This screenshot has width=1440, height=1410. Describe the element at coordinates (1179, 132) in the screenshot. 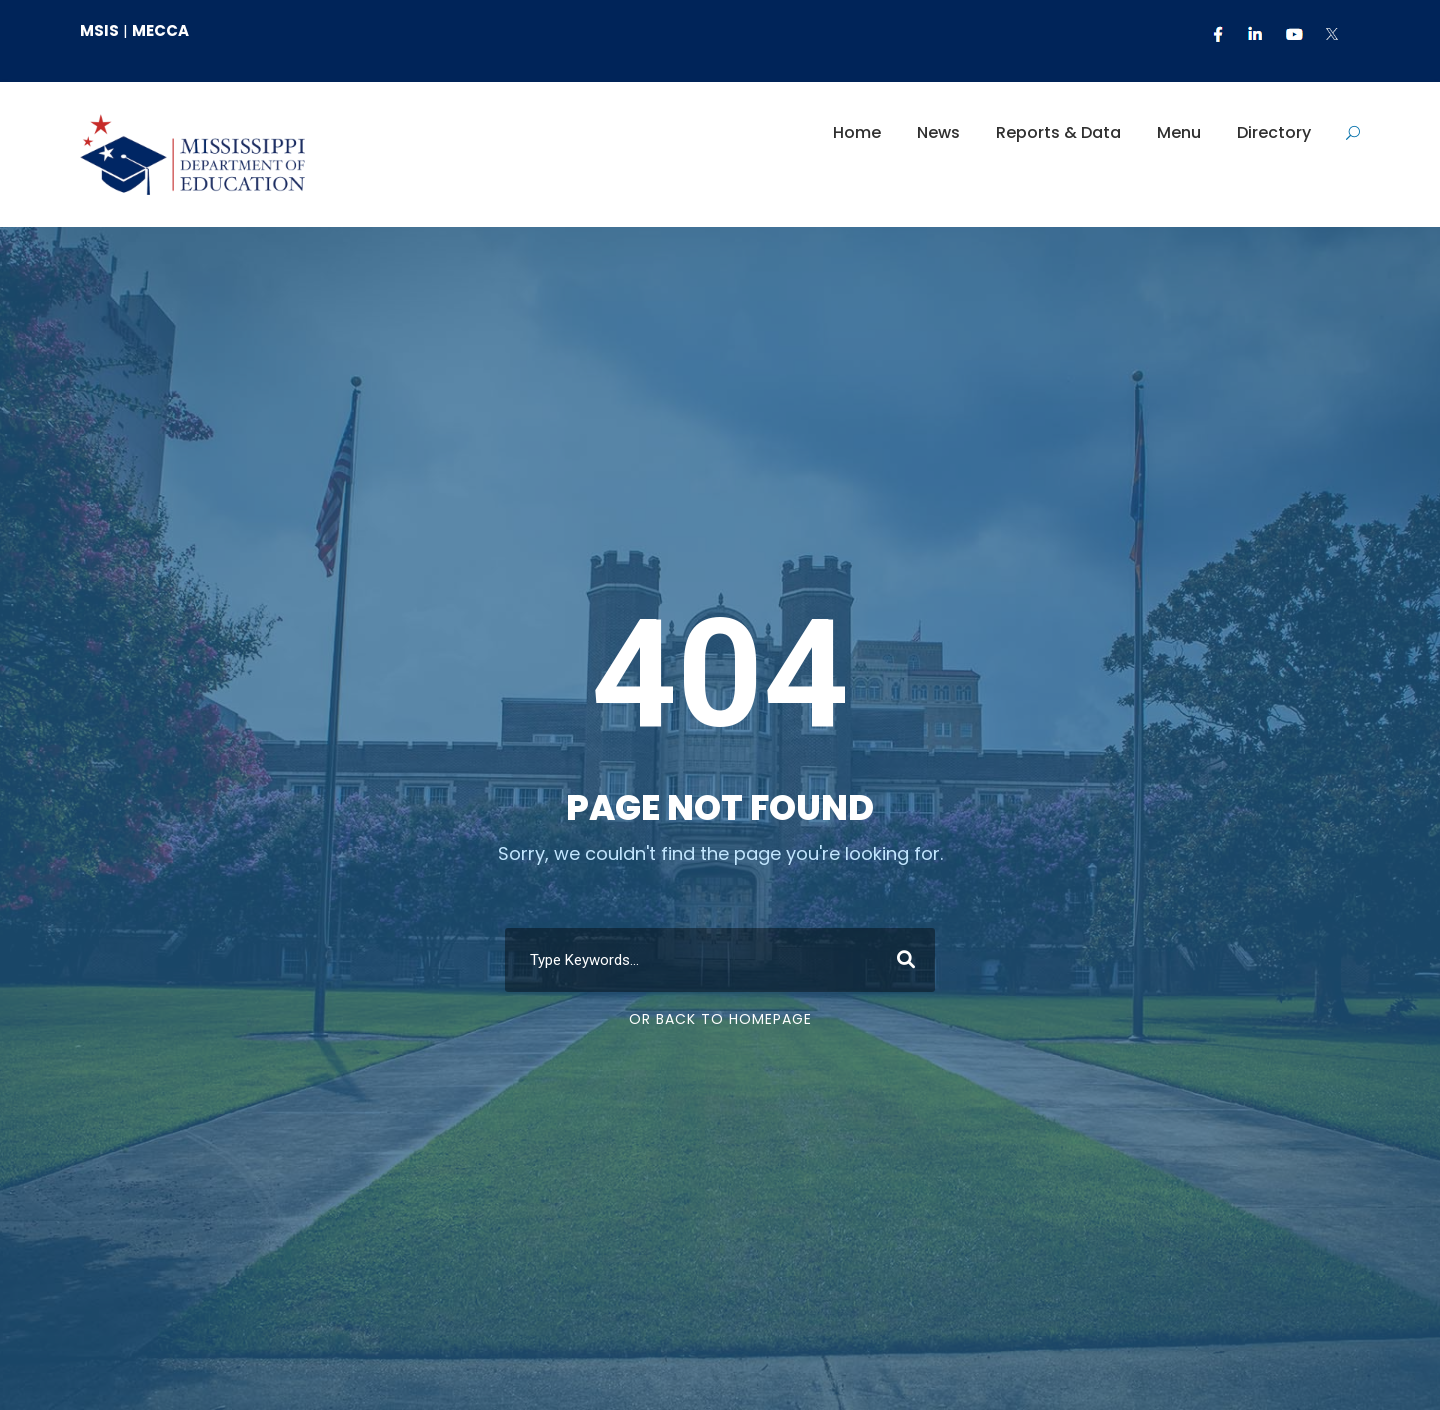

I see `Menu` at that location.